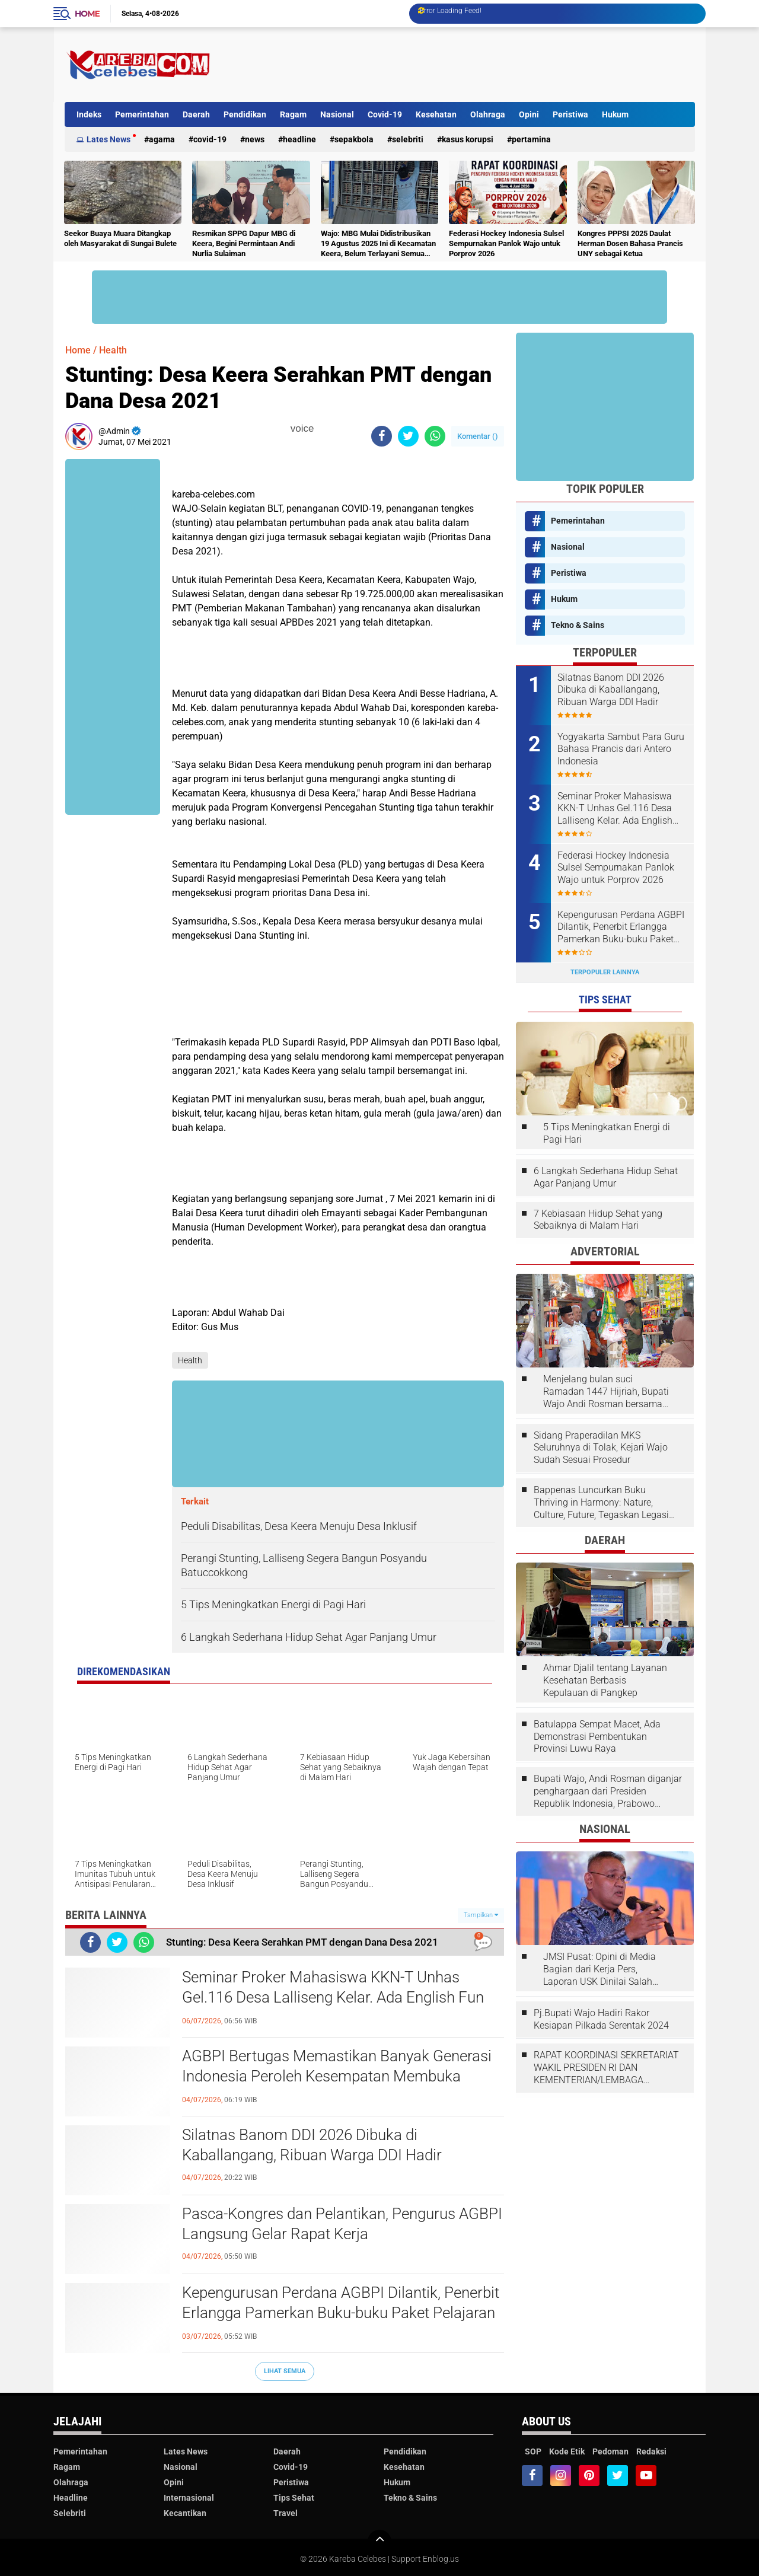 The height and width of the screenshot is (2576, 759). I want to click on Seminar Proker Mahasiswa KKN-T Unhas Gel.116 Desa Lalliseng Kelar. Ada English Fun dan Program Menarik Lainnya, so click(333, 1997).